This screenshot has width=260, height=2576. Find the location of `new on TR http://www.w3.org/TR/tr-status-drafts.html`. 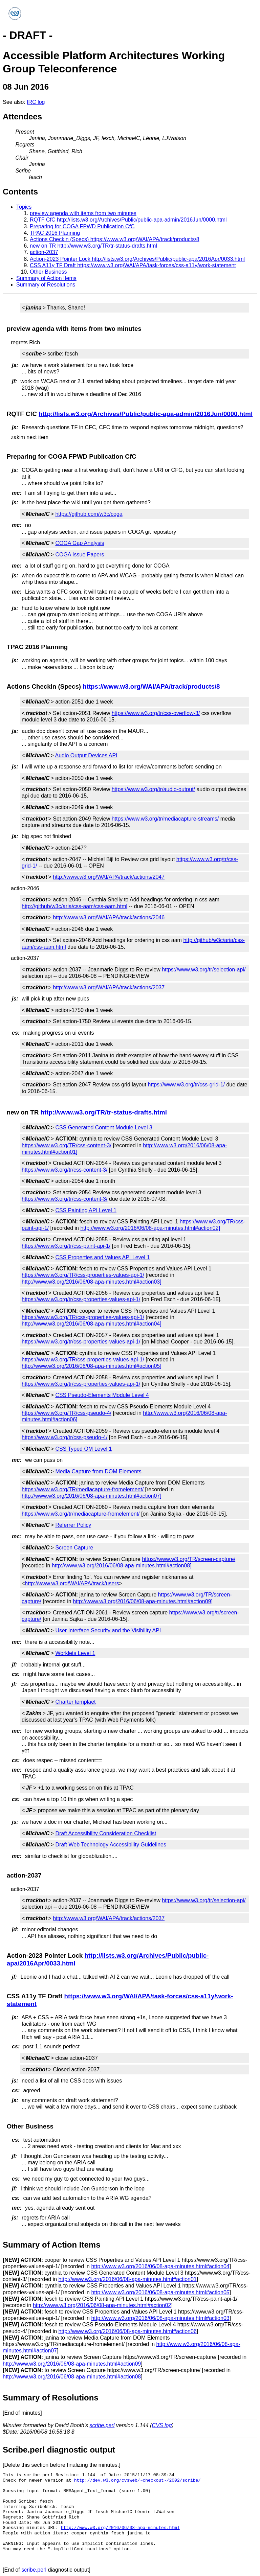

new on TR http://www.w3.org/TR/tr-status-drafts.html is located at coordinates (93, 246).